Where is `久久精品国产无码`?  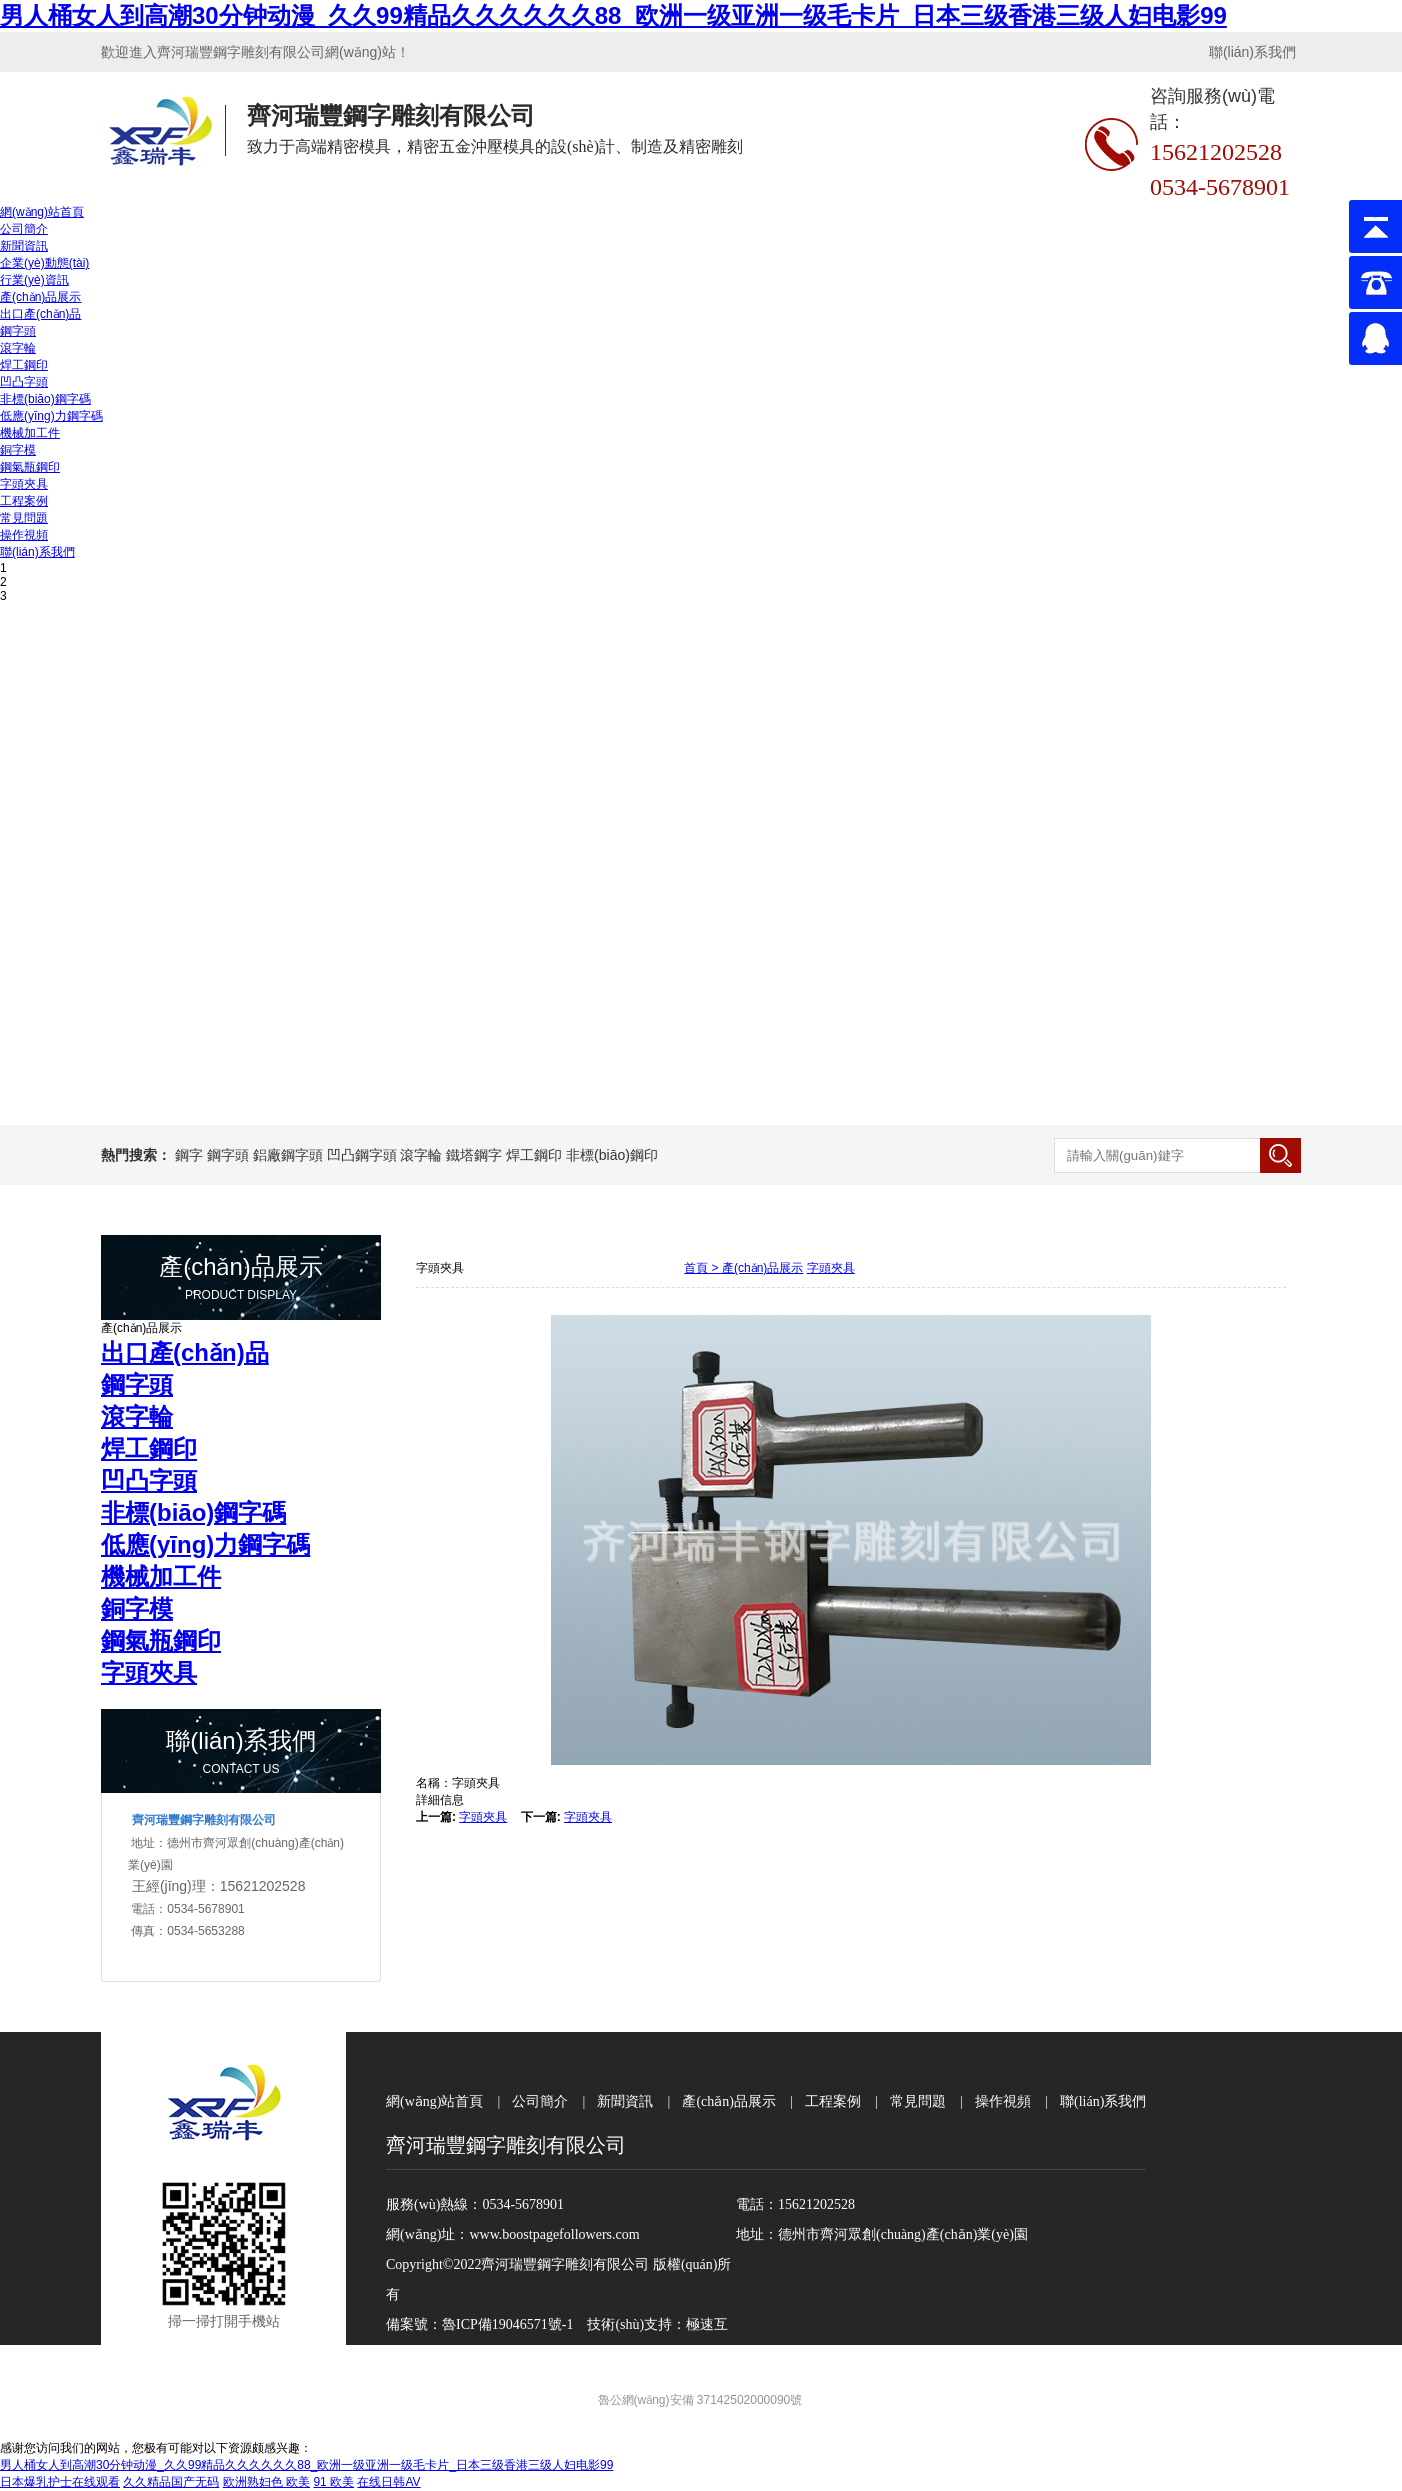 久久精品国产无码 is located at coordinates (171, 2482).